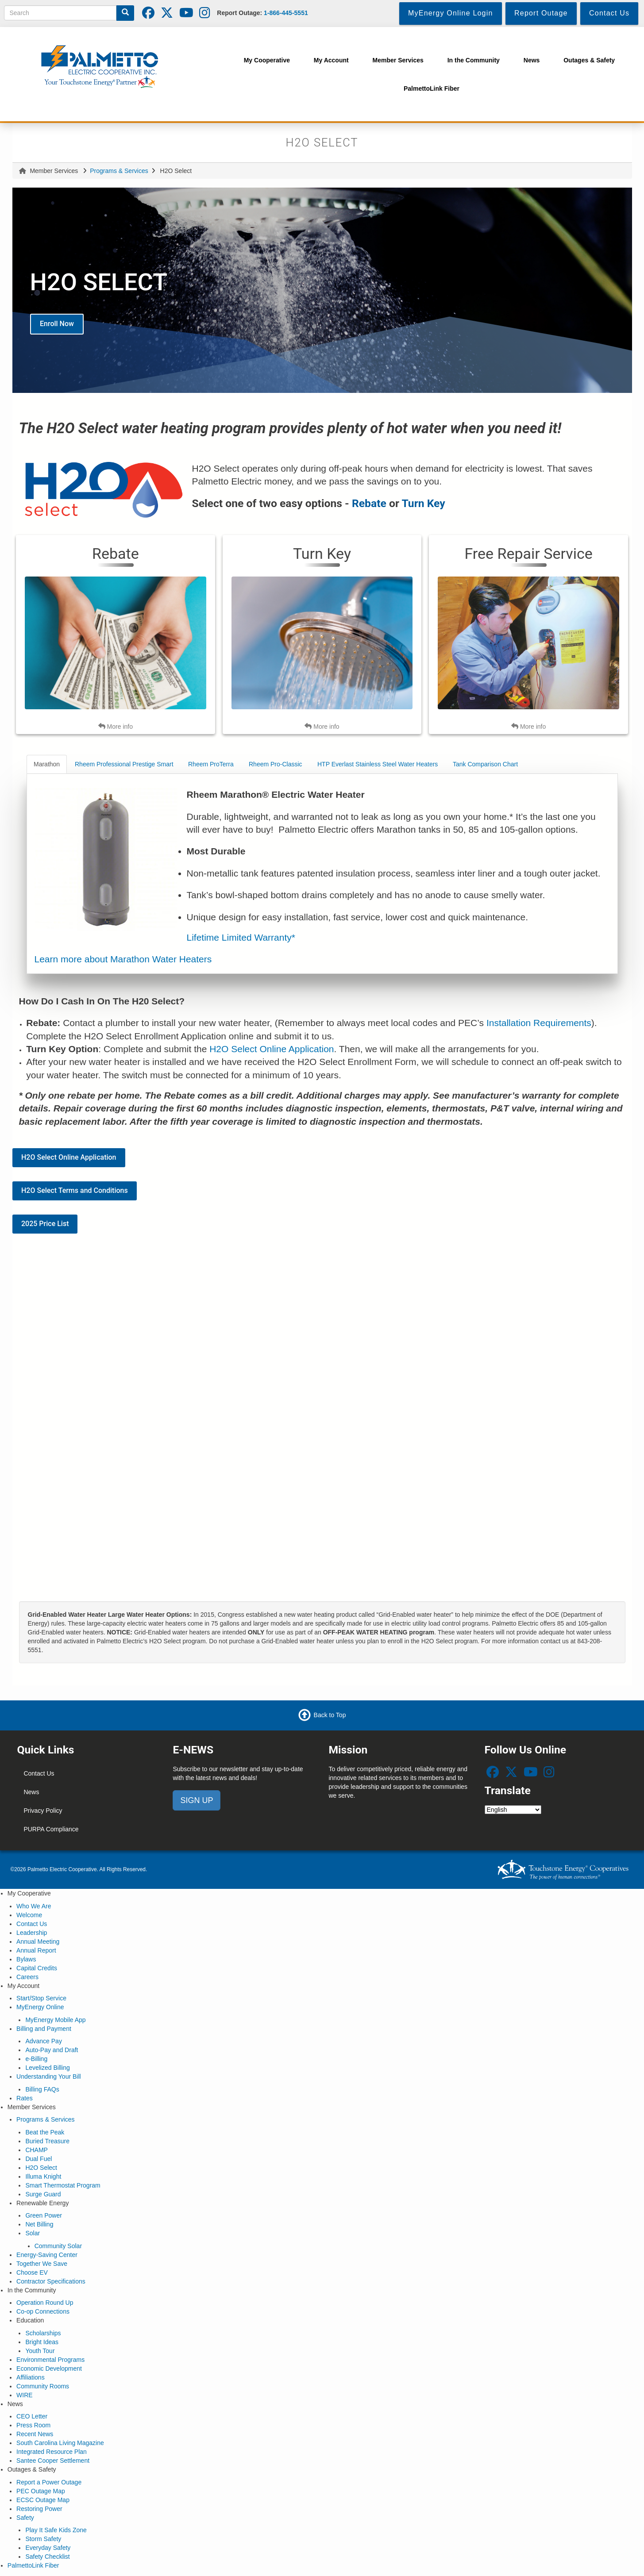 The width and height of the screenshot is (644, 2576). Describe the element at coordinates (38, 2158) in the screenshot. I see `Dual Fuel` at that location.